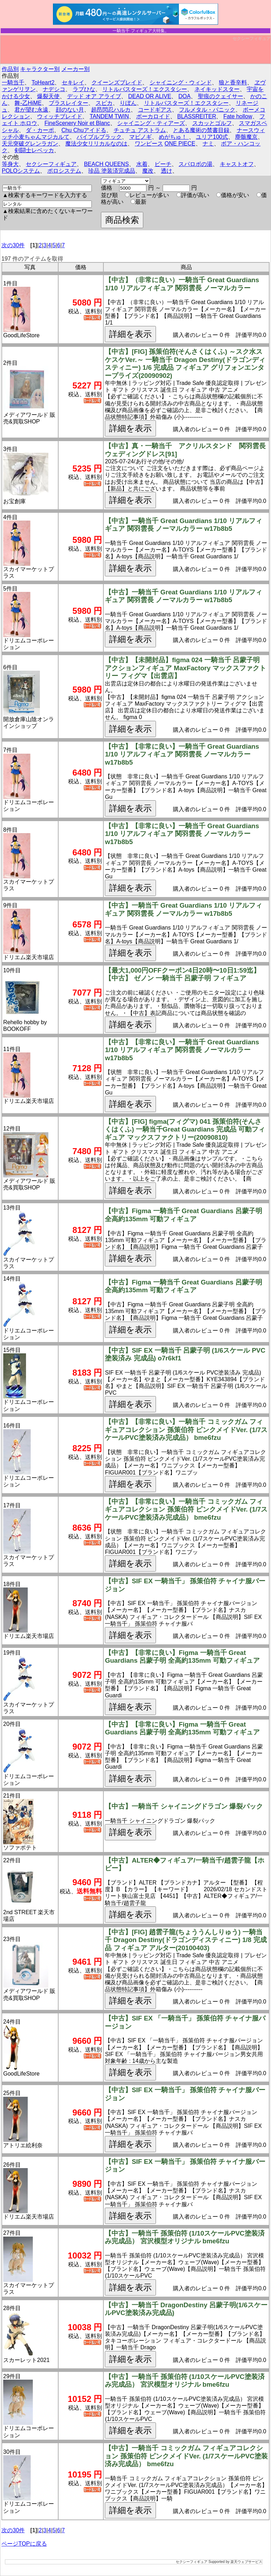  What do you see at coordinates (21, 171) in the screenshot?
I see `POLOシステム` at bounding box center [21, 171].